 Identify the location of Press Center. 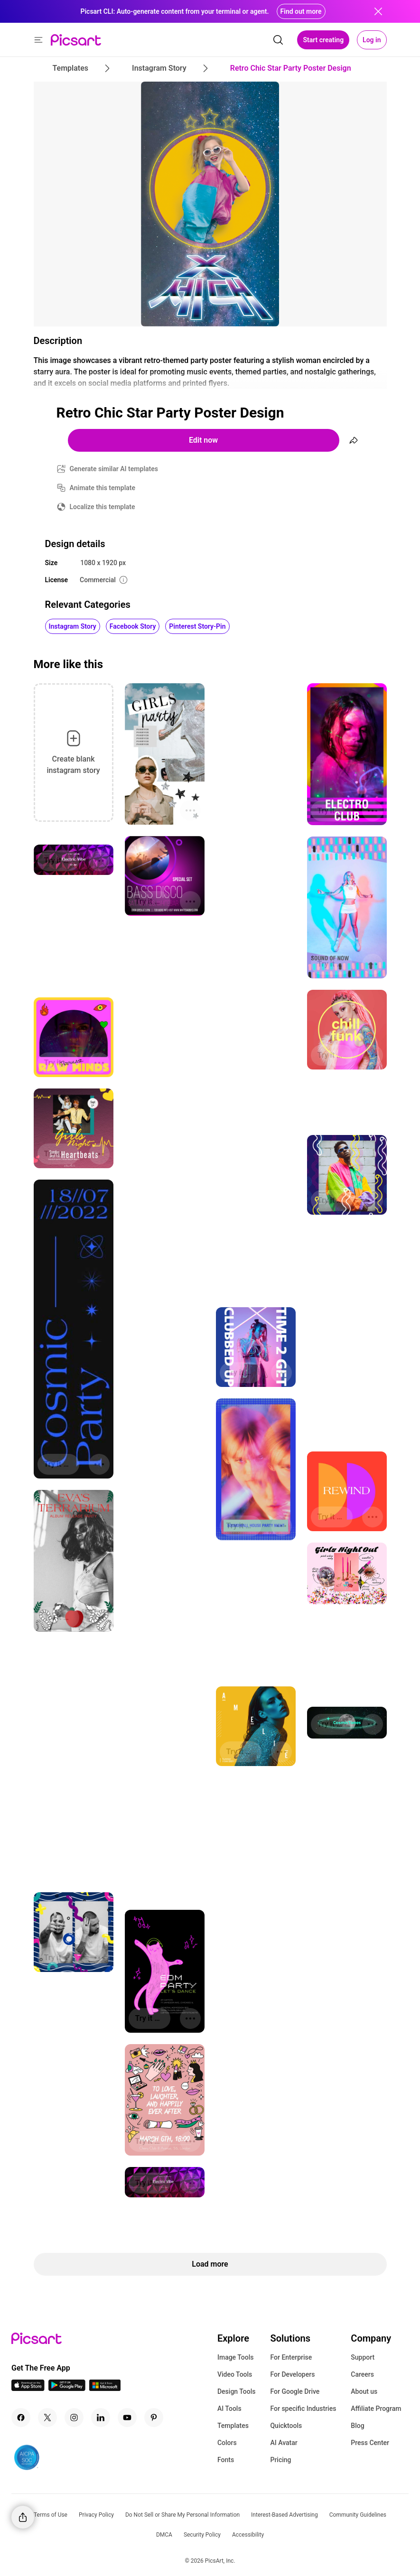
(370, 2442).